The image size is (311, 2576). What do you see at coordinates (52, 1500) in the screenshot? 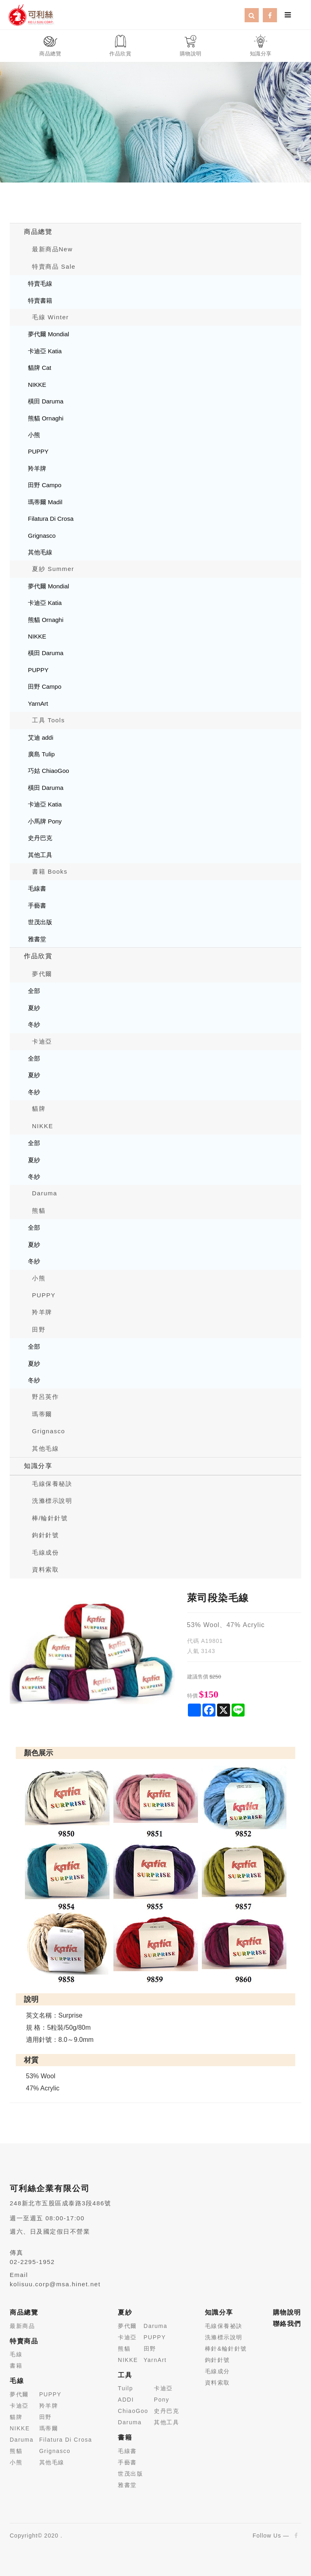
I see `洗滌標示說明` at bounding box center [52, 1500].